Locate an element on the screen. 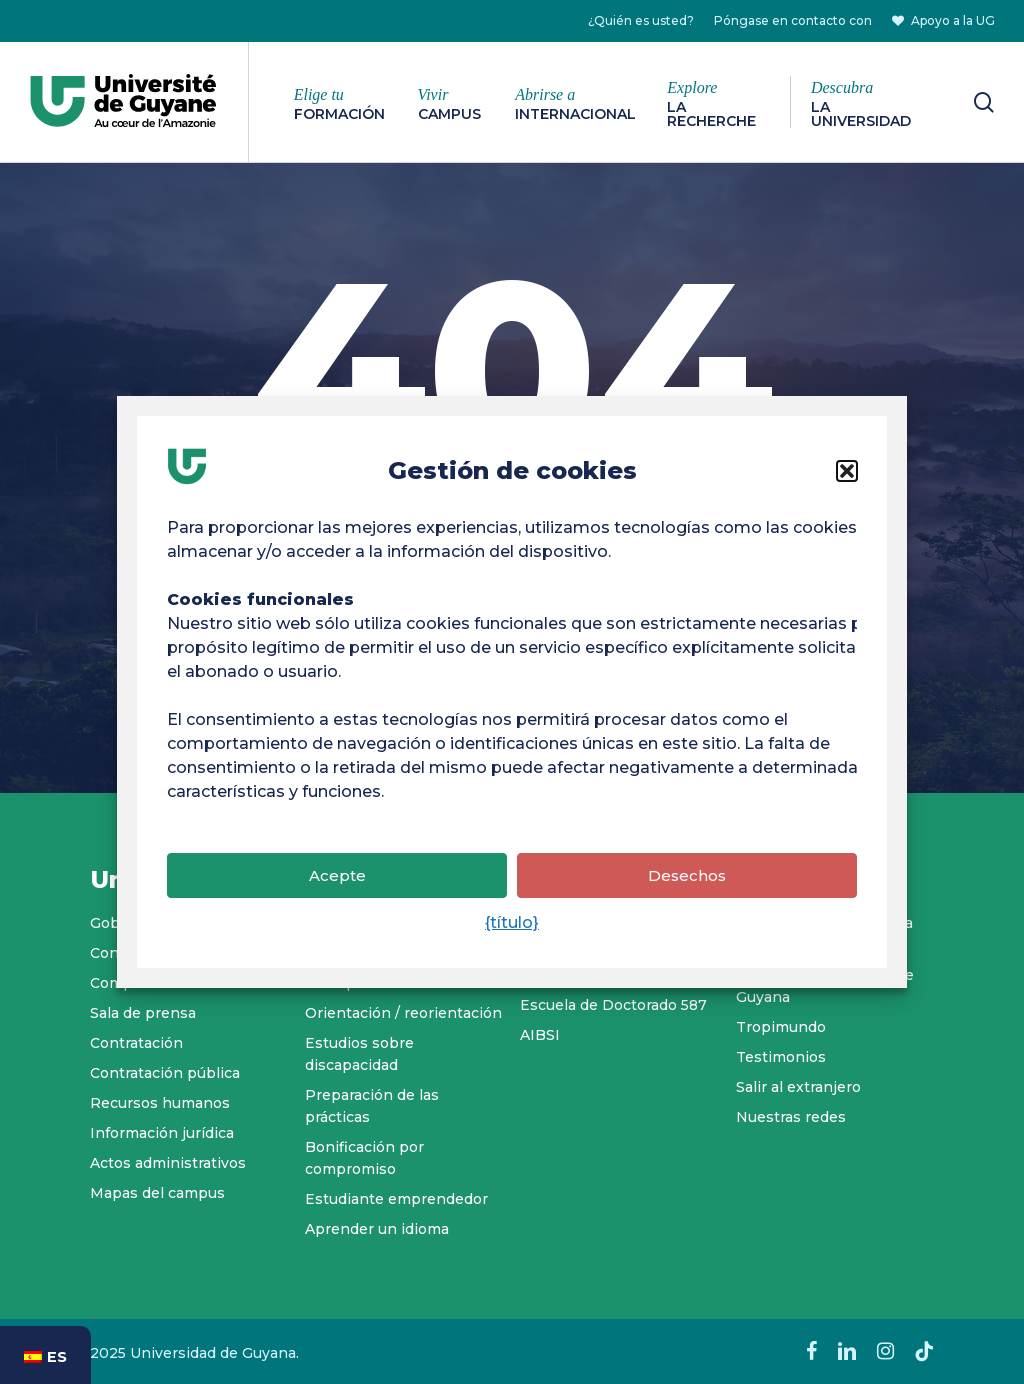  Estudiante emprendedor is located at coordinates (396, 1199).